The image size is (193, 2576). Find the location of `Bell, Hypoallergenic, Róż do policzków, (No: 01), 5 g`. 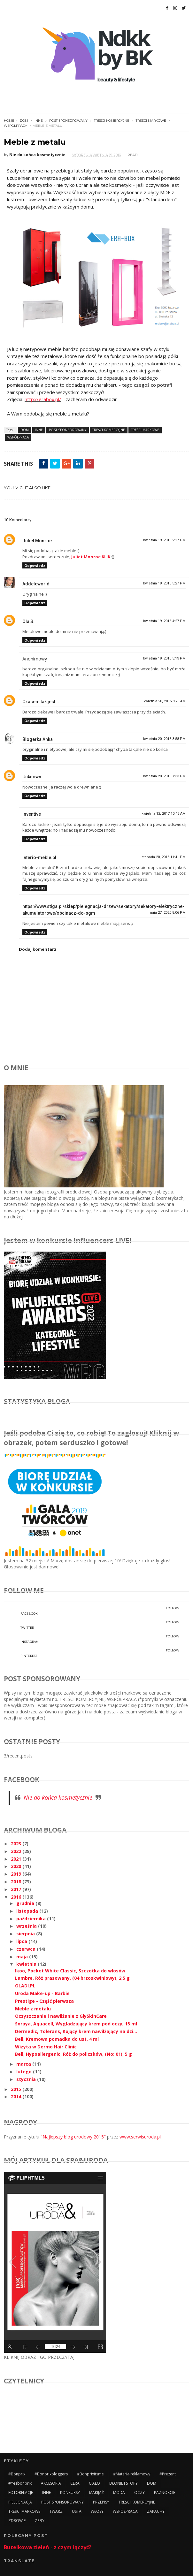

Bell, Hypoallergenic, Róż do policzków, (No: 01), 5 g is located at coordinates (73, 2054).